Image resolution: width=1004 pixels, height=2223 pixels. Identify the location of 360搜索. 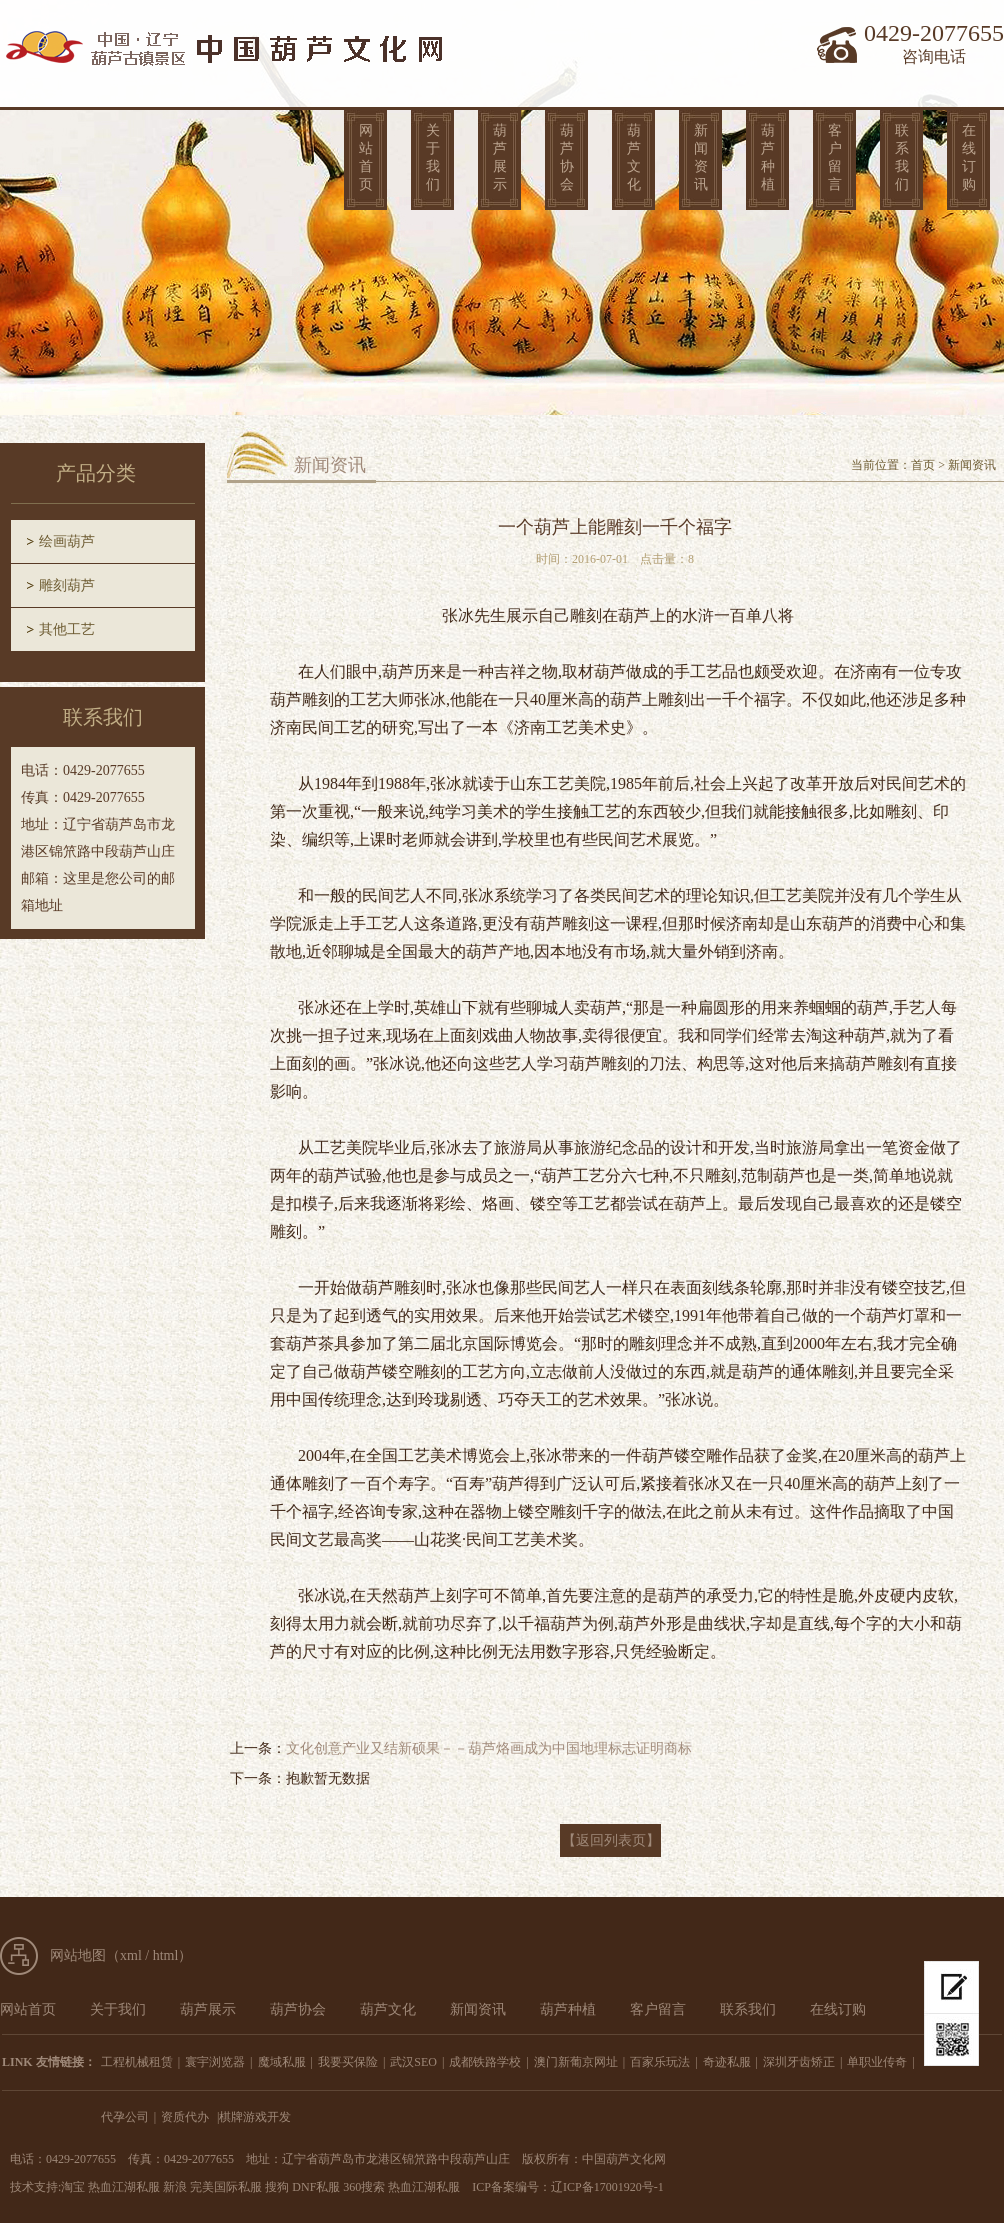
(364, 2187).